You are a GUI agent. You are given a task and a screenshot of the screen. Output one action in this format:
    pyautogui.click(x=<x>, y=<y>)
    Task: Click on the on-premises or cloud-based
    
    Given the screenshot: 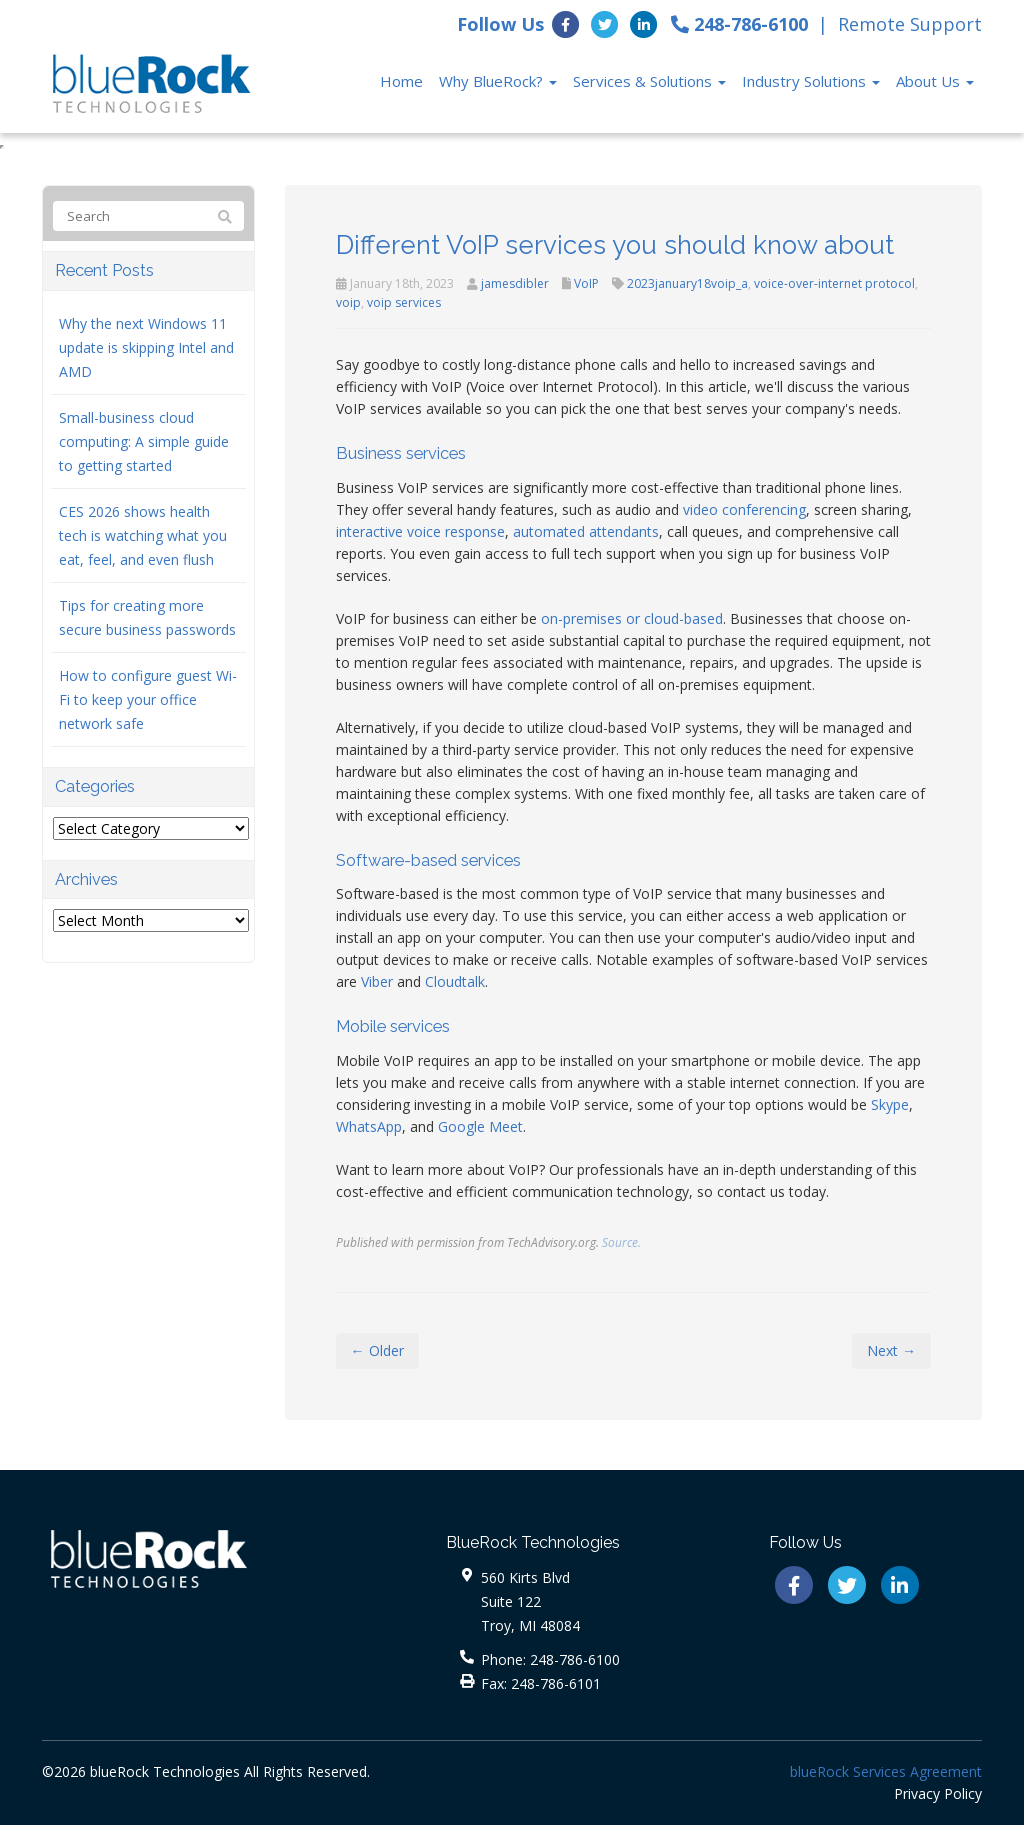 What is the action you would take?
    pyautogui.click(x=632, y=618)
    